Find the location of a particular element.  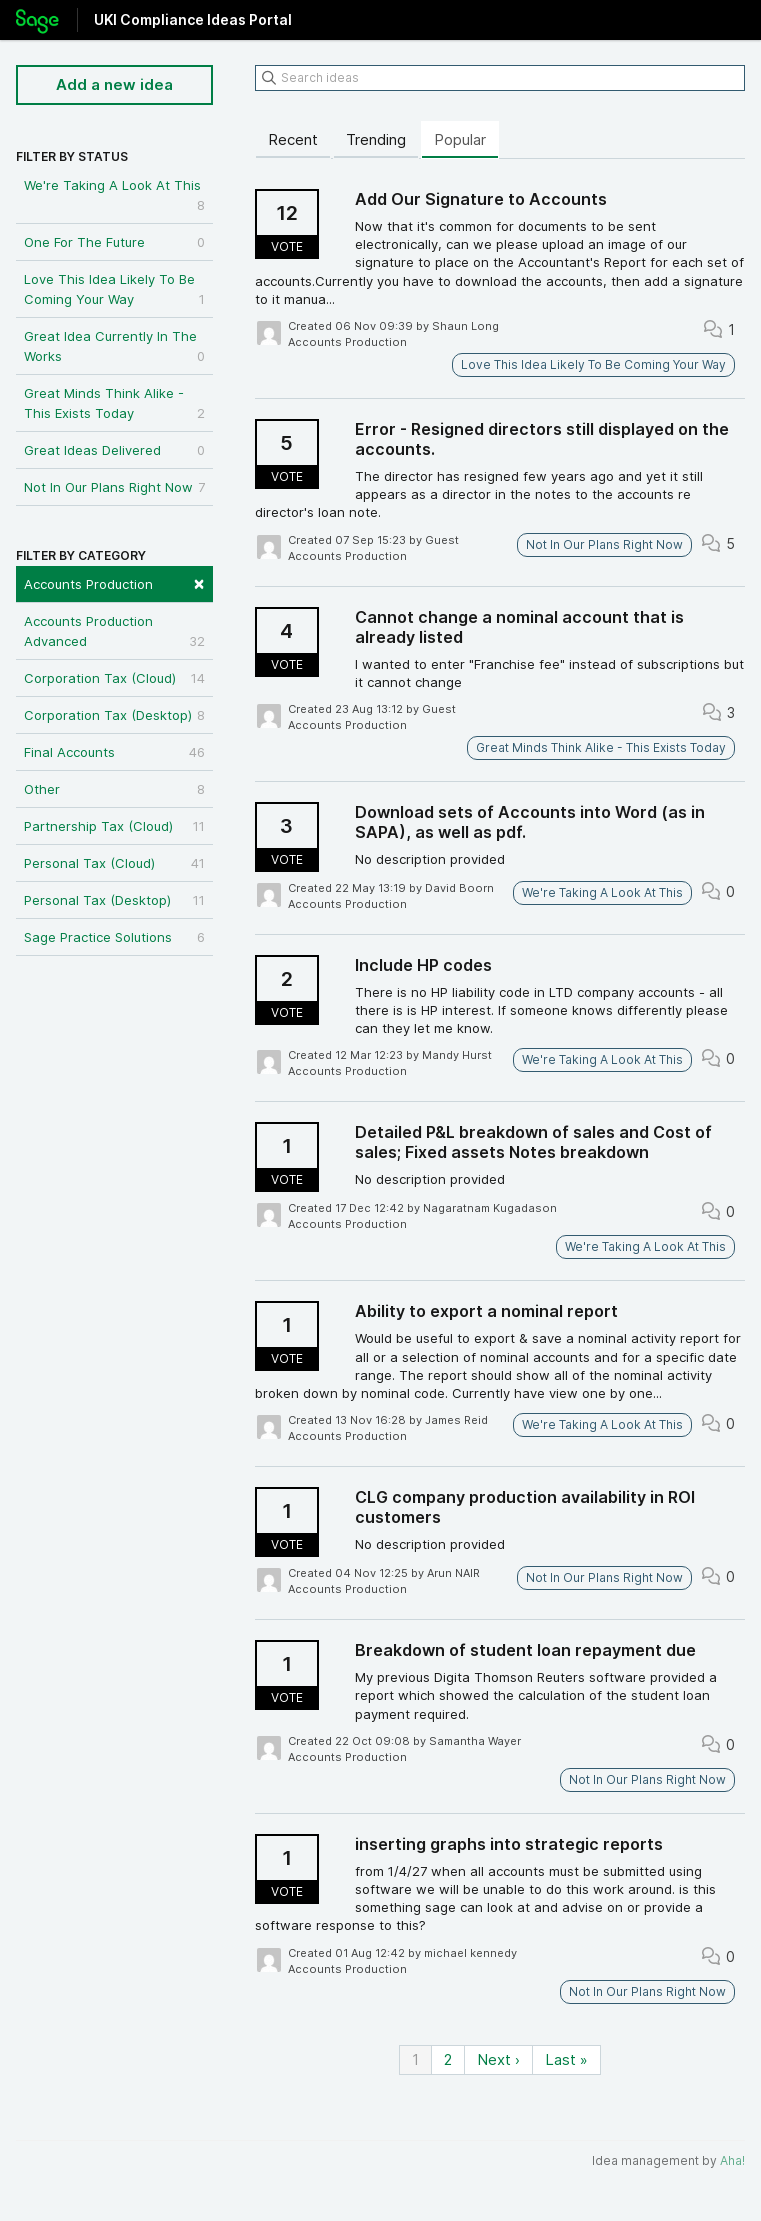

Accounts Production Advanced is located at coordinates (114, 632).